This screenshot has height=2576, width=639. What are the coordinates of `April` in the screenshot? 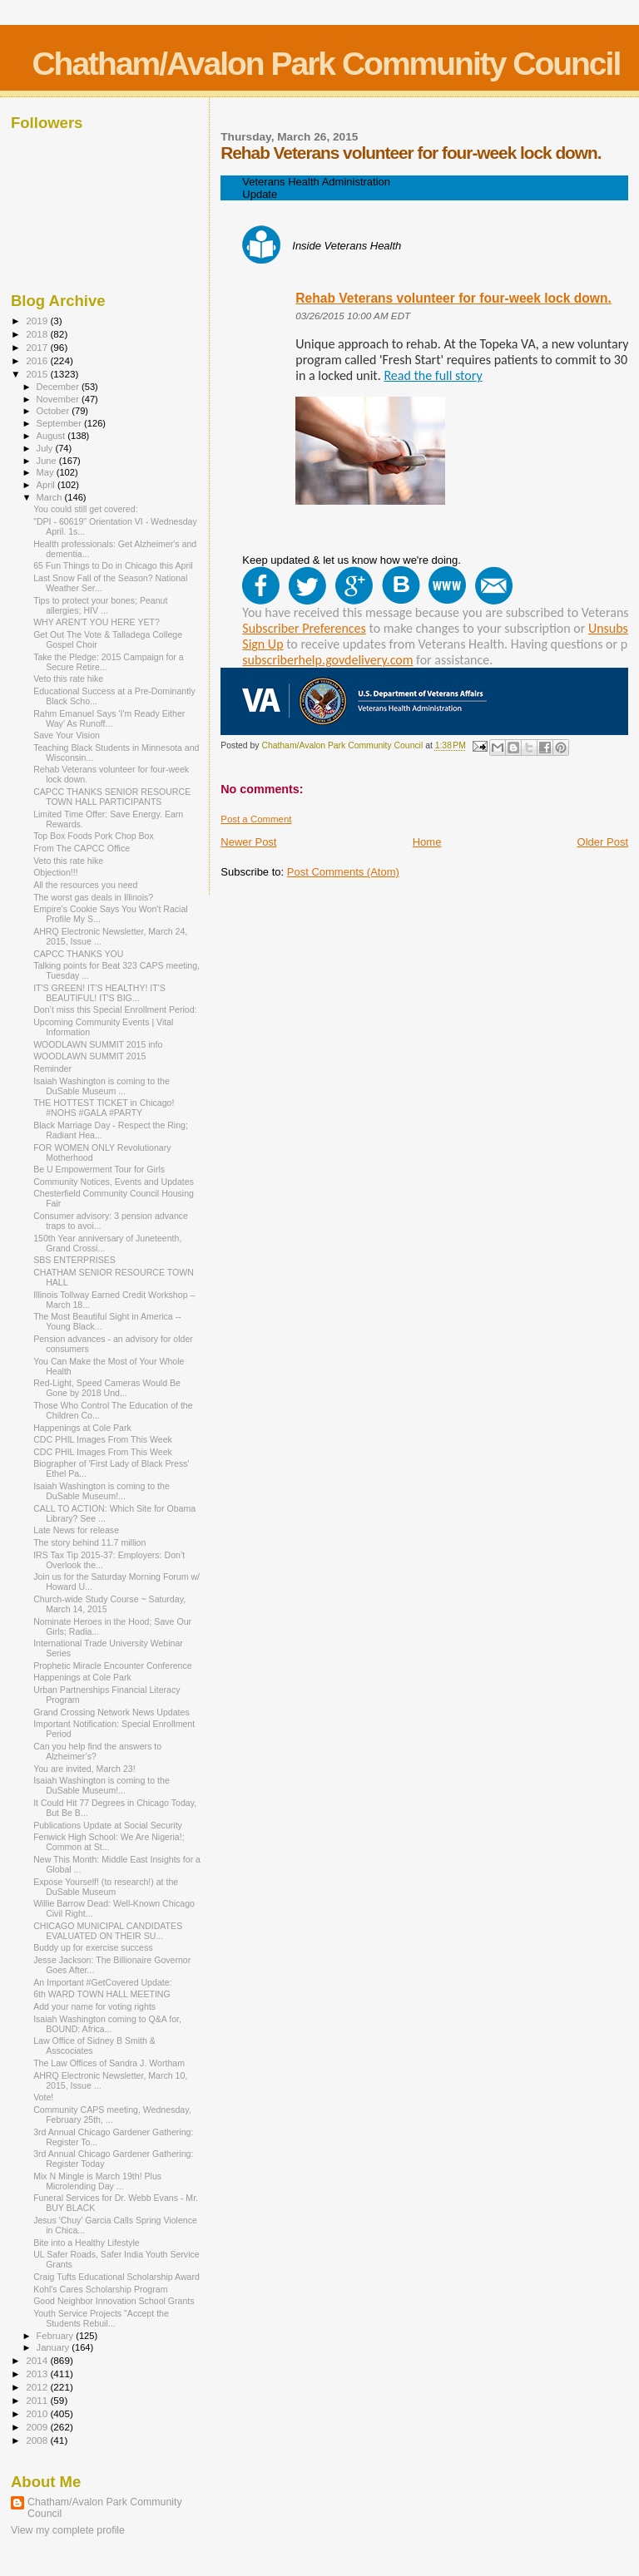 It's located at (47, 485).